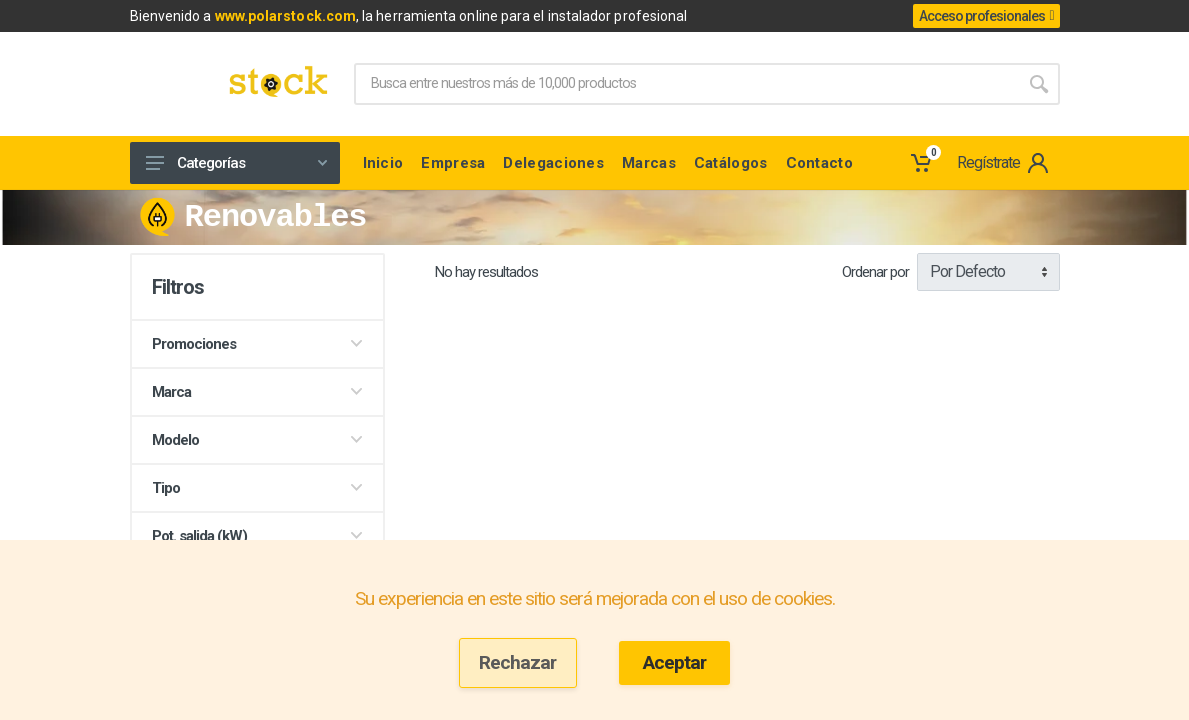 The image size is (1189, 720). I want to click on Marca, so click(257, 392).